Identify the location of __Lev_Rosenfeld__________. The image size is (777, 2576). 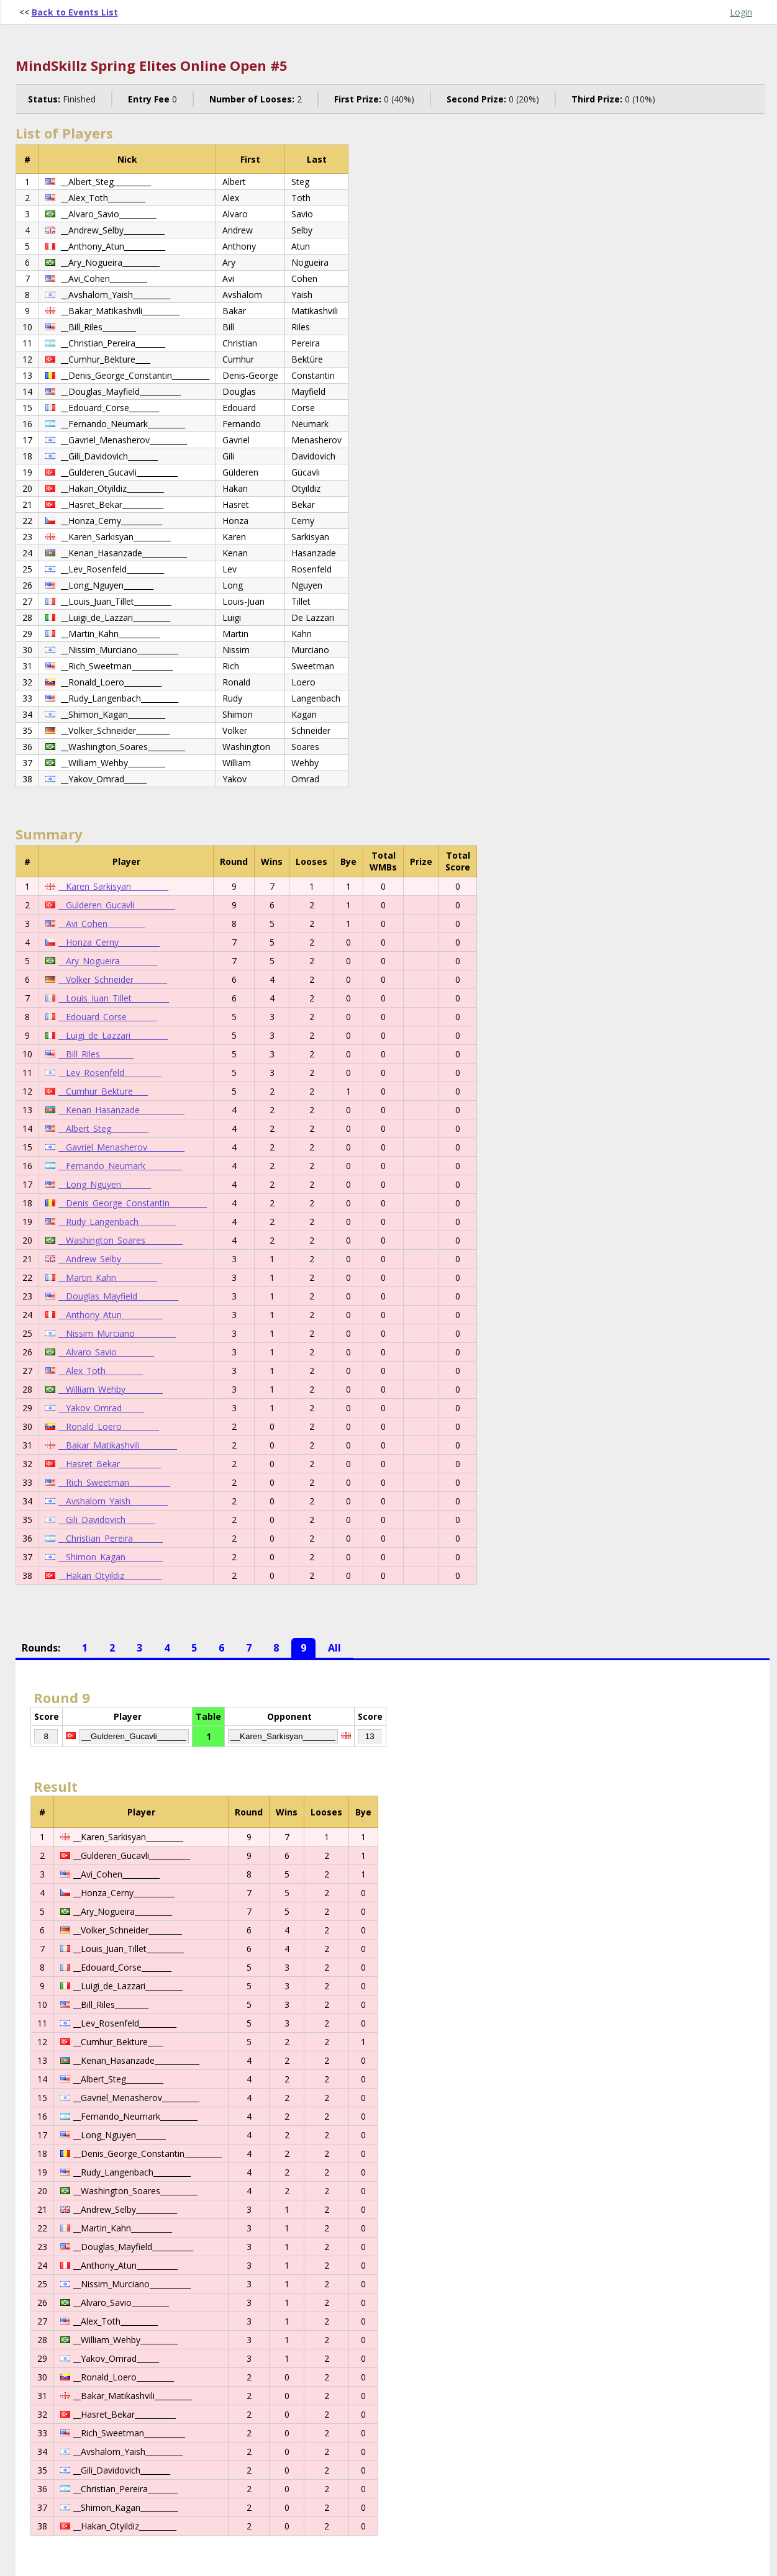
(109, 1072).